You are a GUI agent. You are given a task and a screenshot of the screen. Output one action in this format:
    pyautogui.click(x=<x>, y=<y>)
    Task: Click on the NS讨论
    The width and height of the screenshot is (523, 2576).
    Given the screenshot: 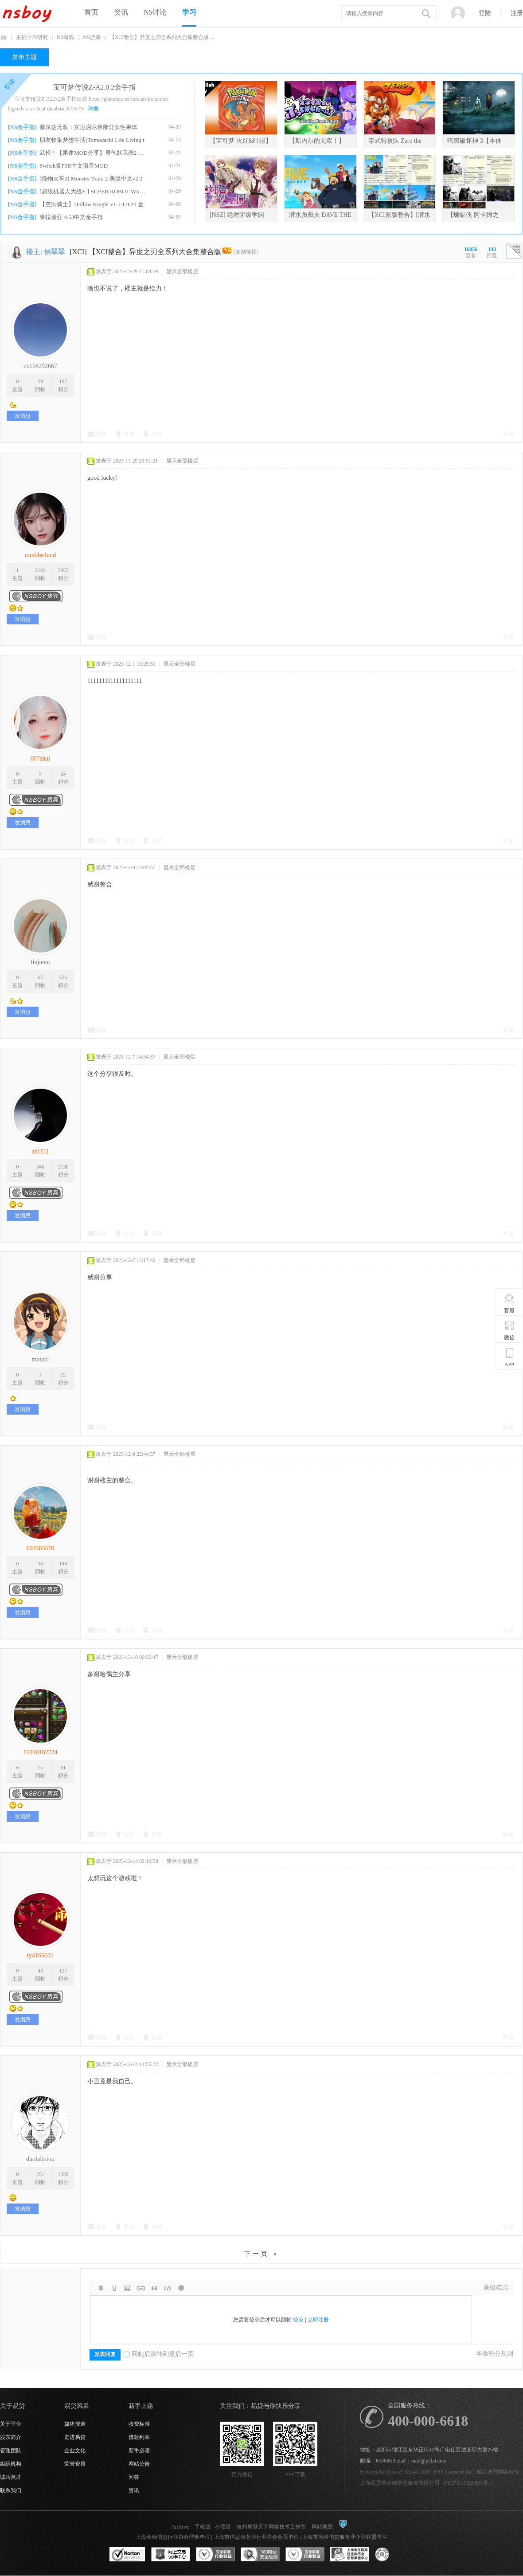 What is the action you would take?
    pyautogui.click(x=155, y=12)
    